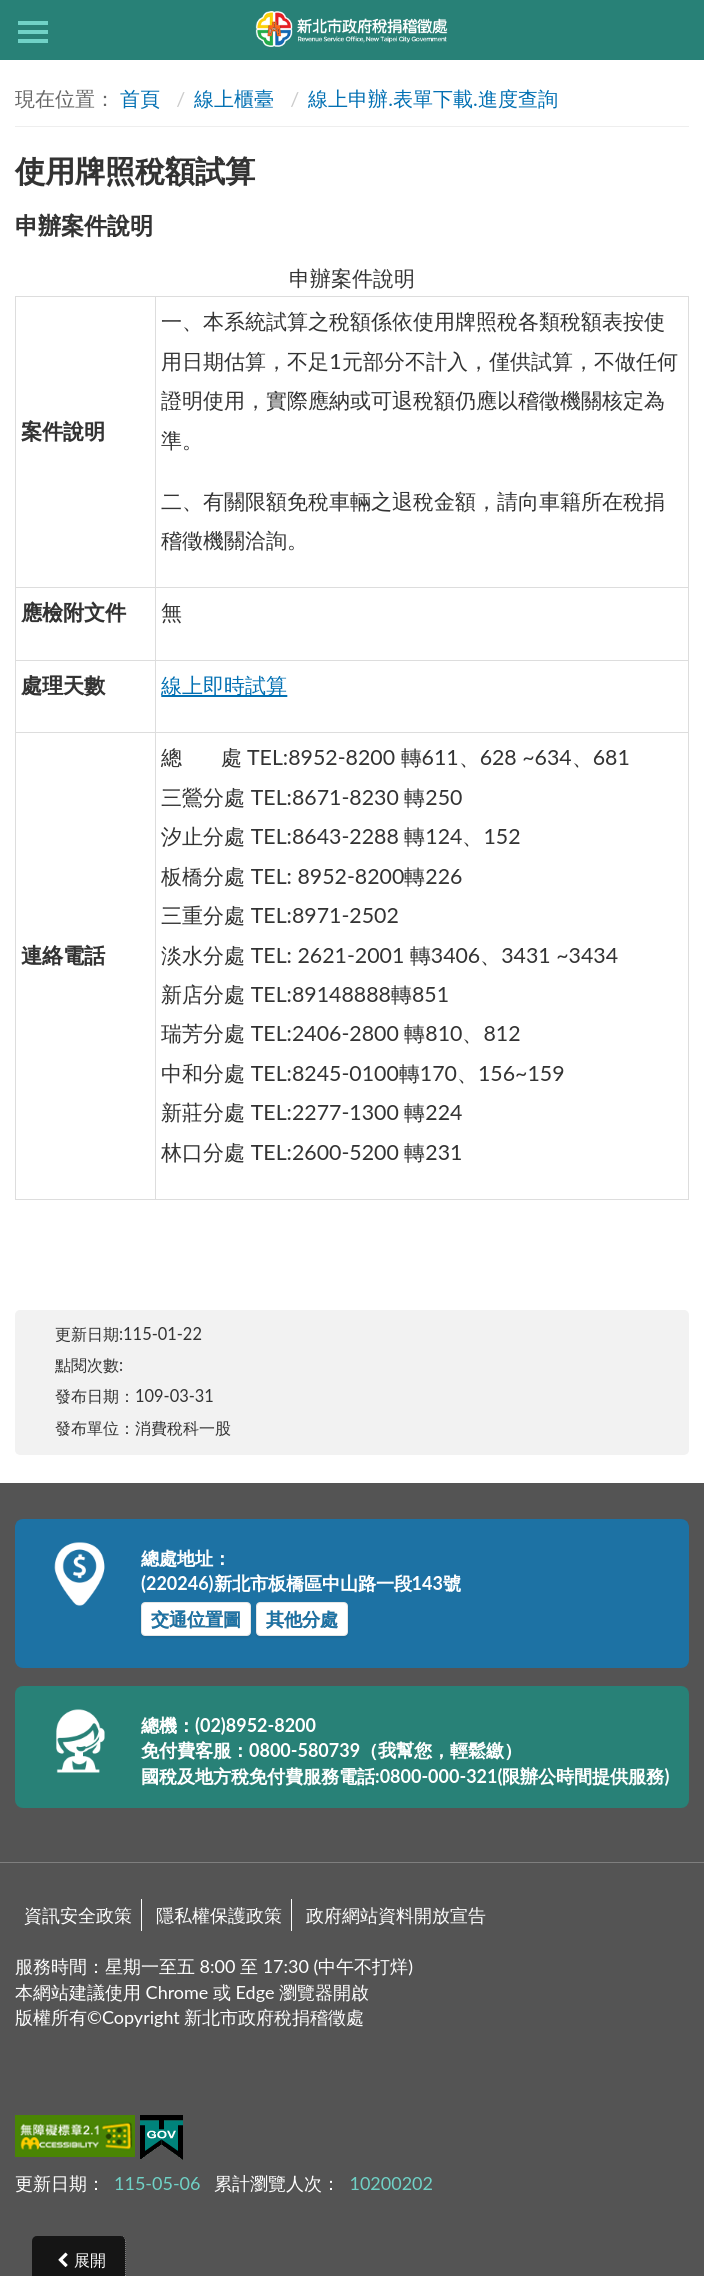 Image resolution: width=704 pixels, height=2276 pixels. What do you see at coordinates (33, 32) in the screenshot?
I see `側欄選單` at bounding box center [33, 32].